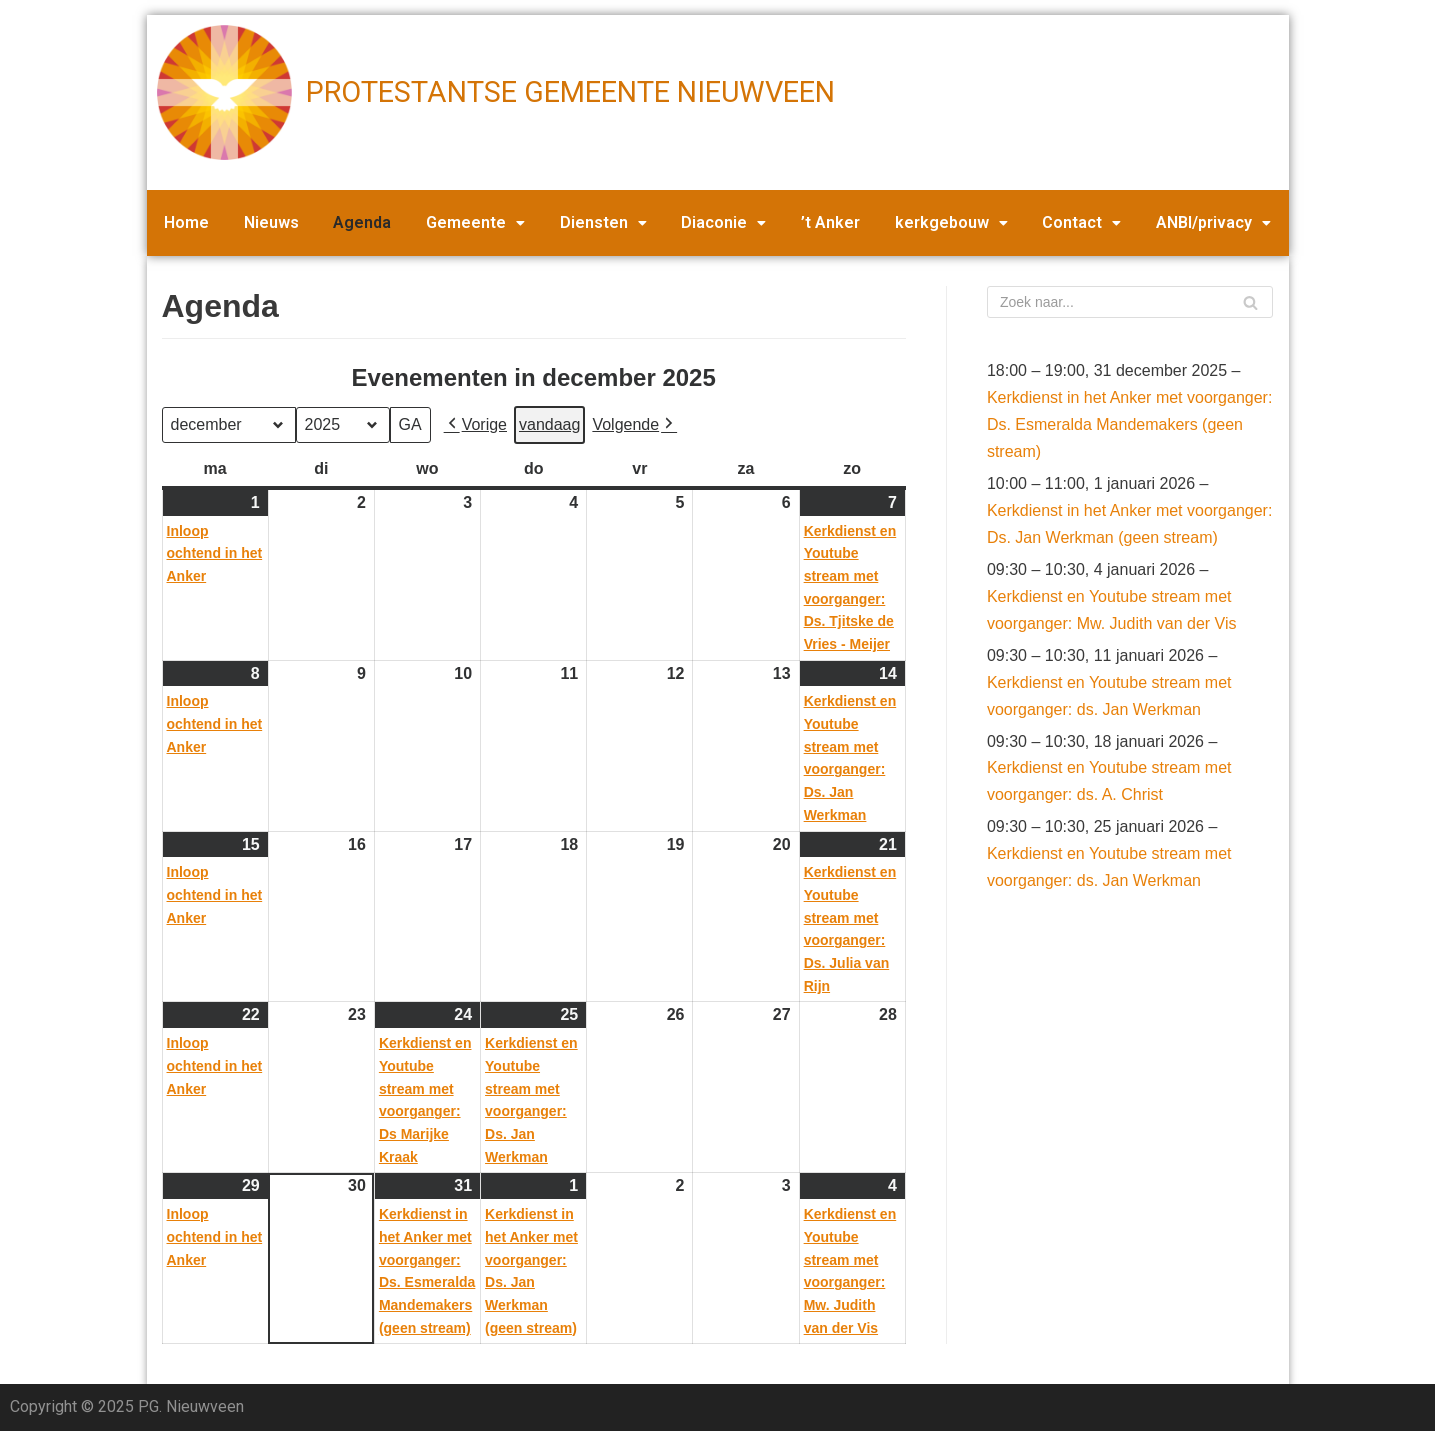 The height and width of the screenshot is (1431, 1435). What do you see at coordinates (186, 222) in the screenshot?
I see `Home` at bounding box center [186, 222].